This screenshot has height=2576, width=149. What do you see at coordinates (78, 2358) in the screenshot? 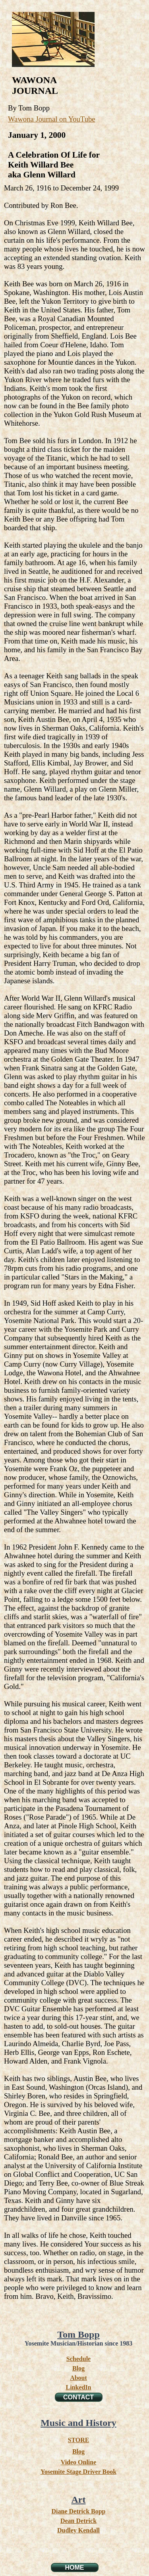
I see `Schedule` at bounding box center [78, 2358].